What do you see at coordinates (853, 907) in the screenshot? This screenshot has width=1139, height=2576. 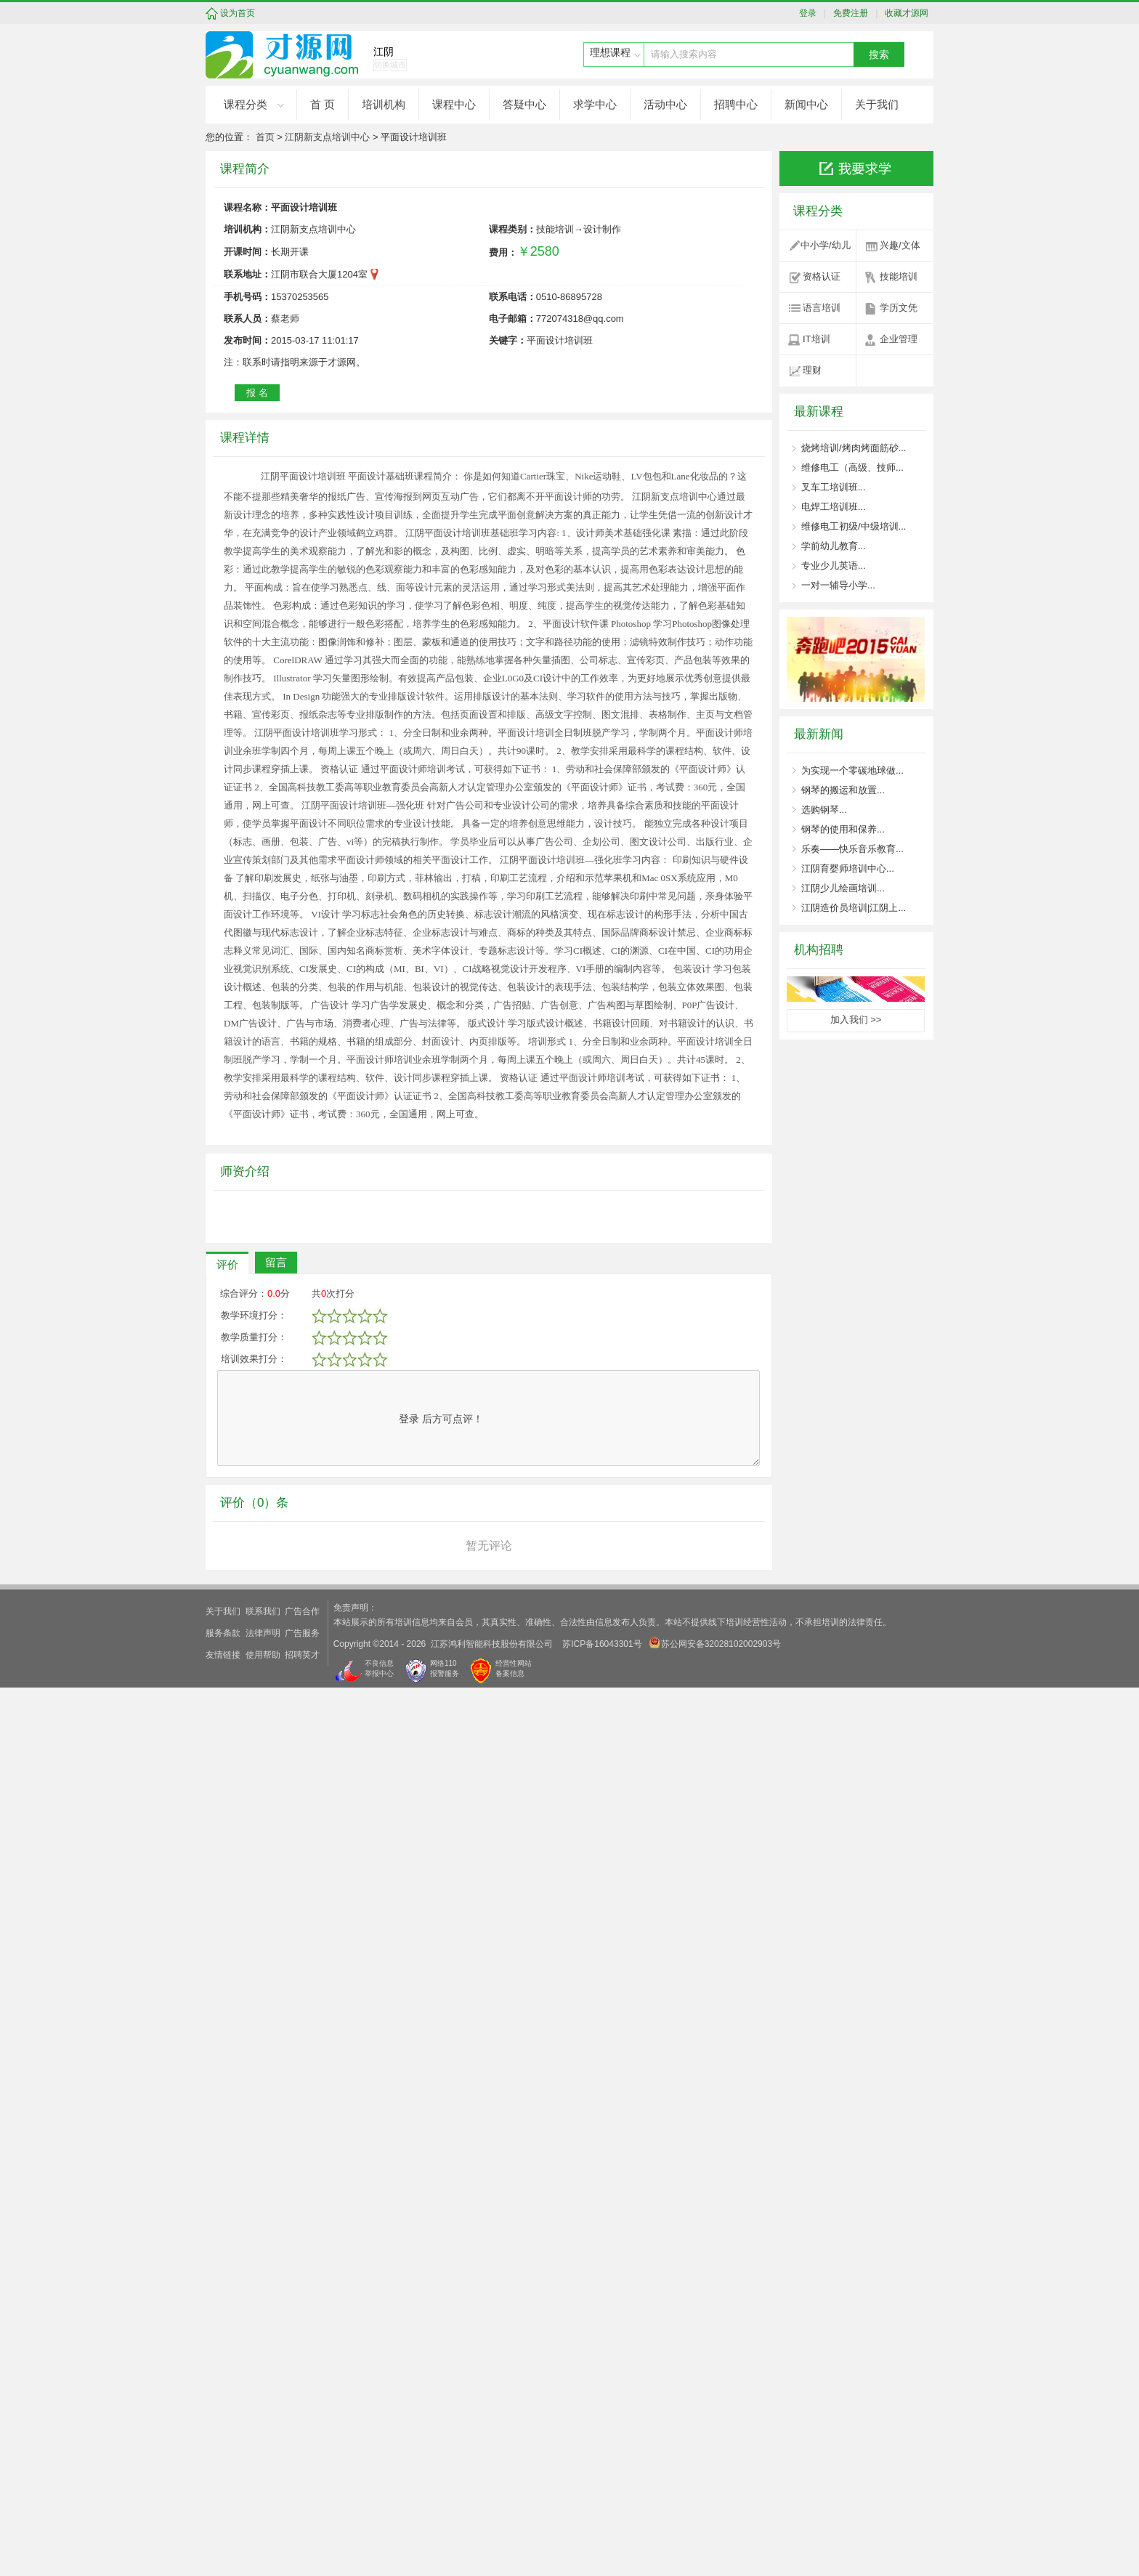 I see `江阴造价员培训|江阴上...` at bounding box center [853, 907].